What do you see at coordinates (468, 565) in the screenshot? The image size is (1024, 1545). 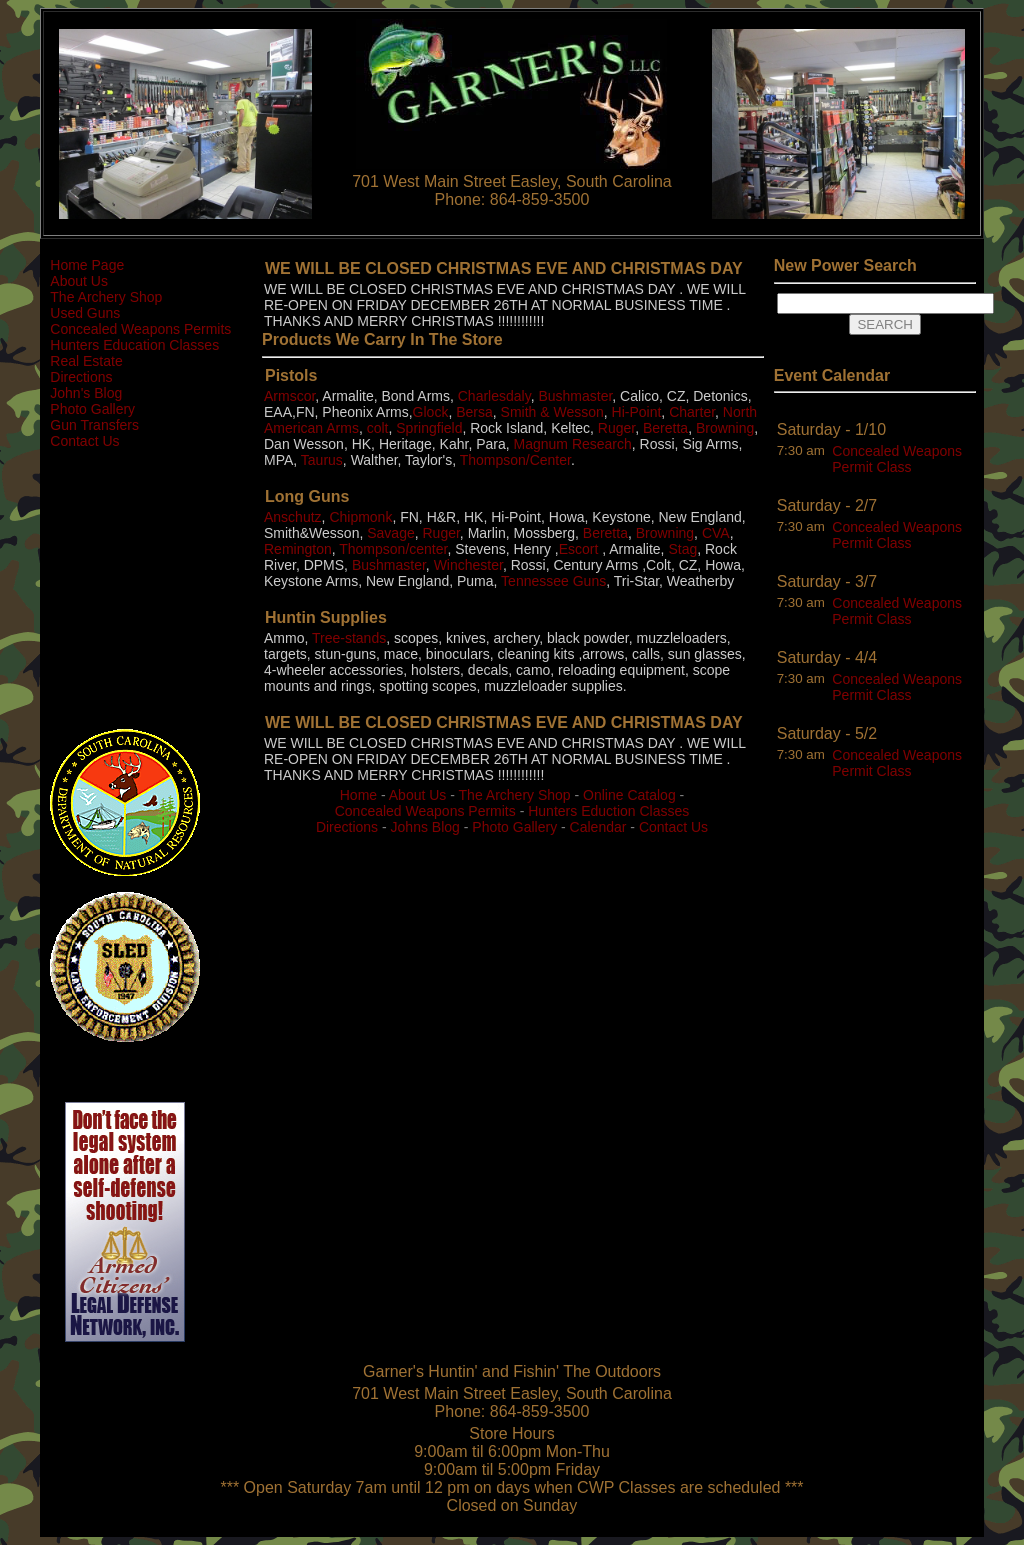 I see `Winchester` at bounding box center [468, 565].